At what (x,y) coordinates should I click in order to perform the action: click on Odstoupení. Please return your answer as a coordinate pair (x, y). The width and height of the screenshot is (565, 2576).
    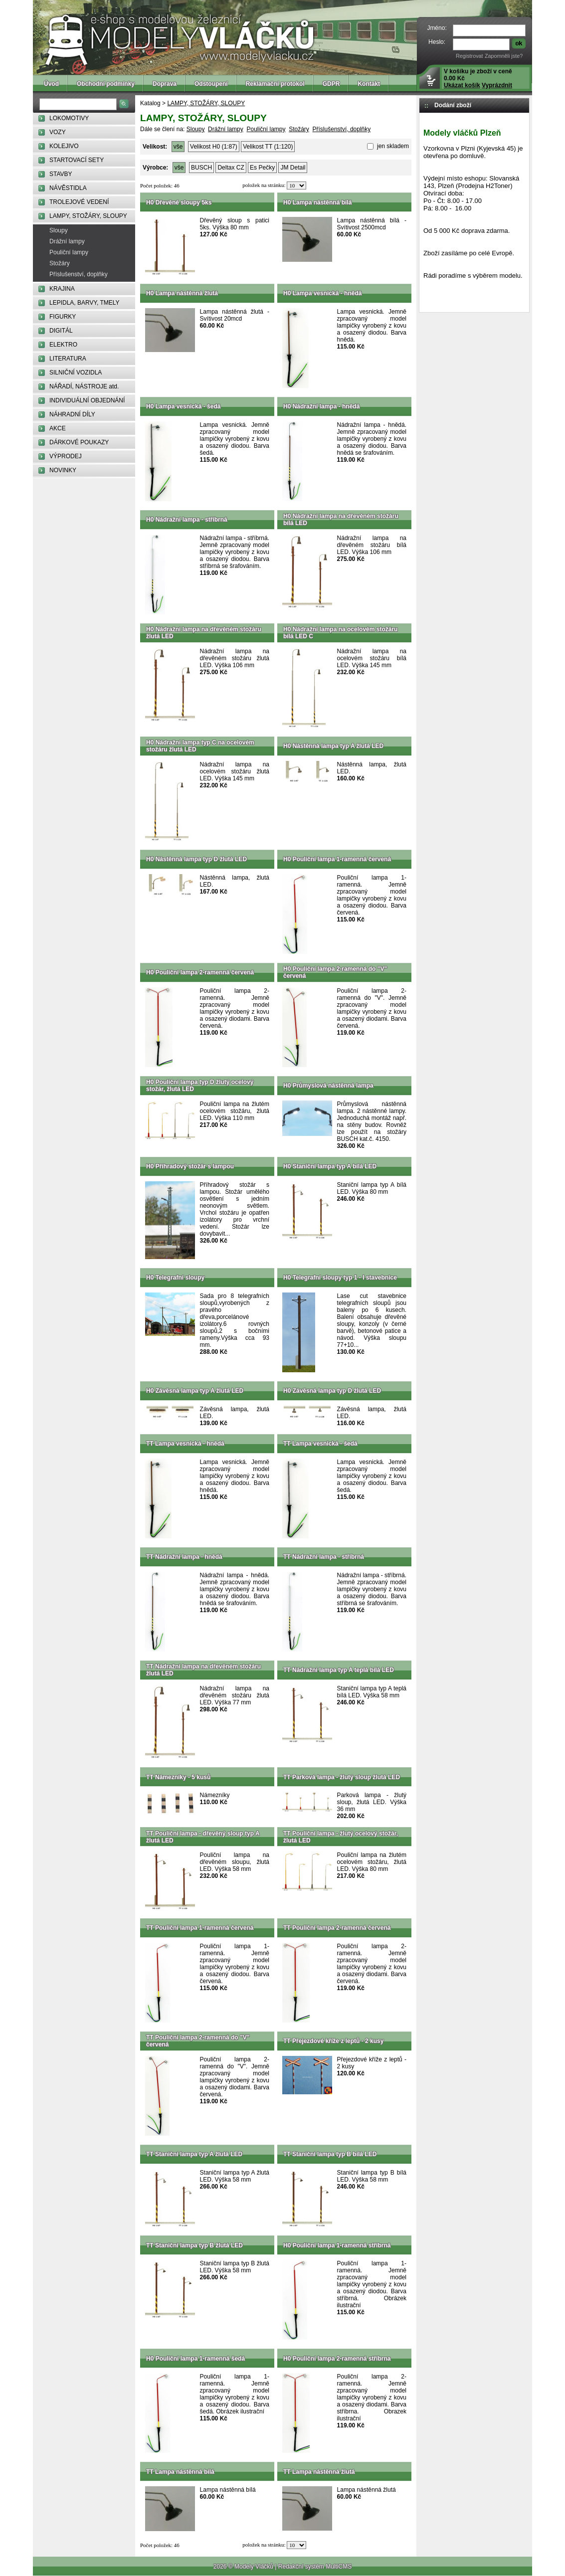
    Looking at the image, I should click on (211, 83).